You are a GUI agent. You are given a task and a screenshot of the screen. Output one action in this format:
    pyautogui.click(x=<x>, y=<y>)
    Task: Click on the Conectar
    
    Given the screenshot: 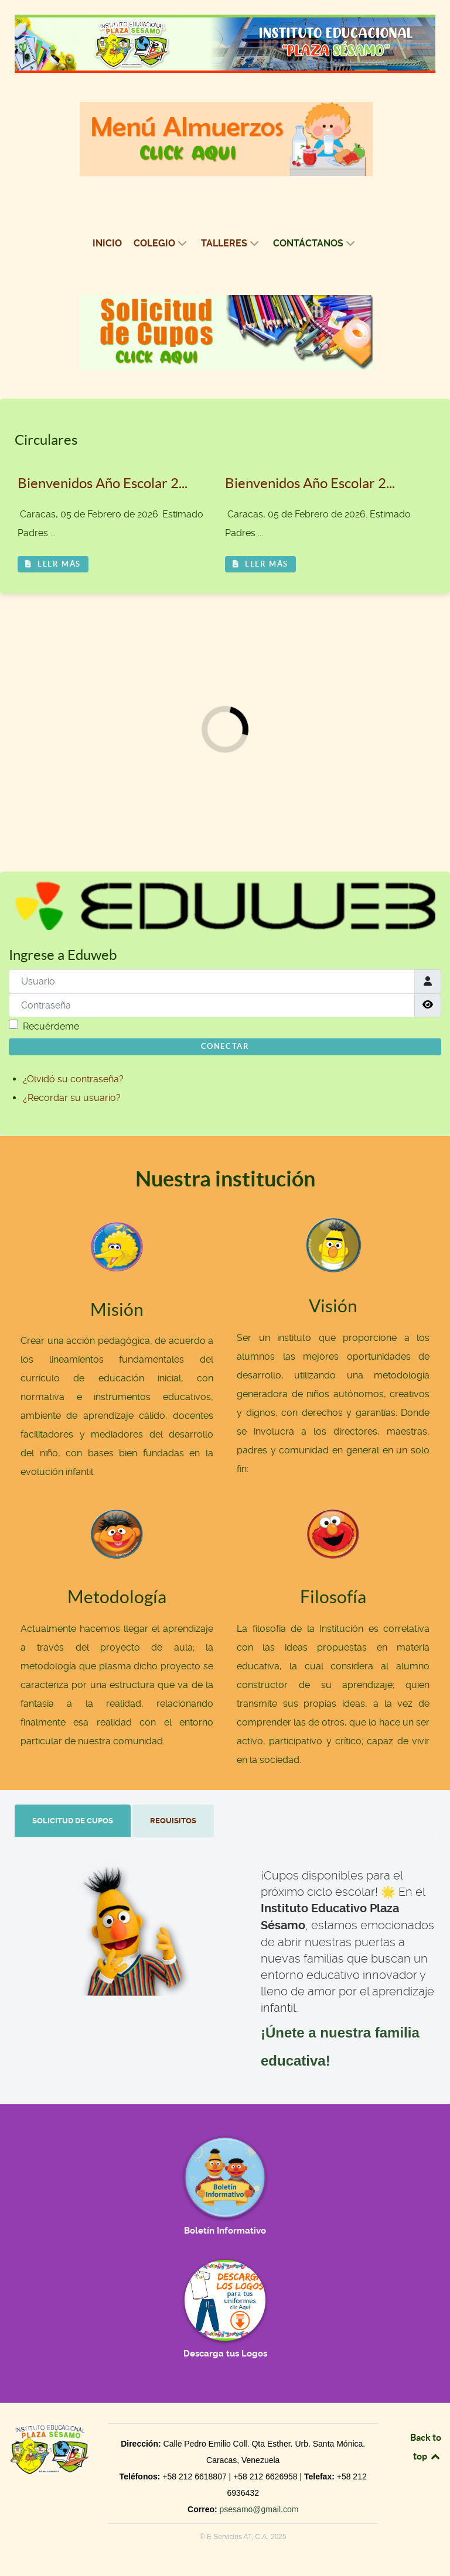 What is the action you would take?
    pyautogui.click(x=225, y=1046)
    